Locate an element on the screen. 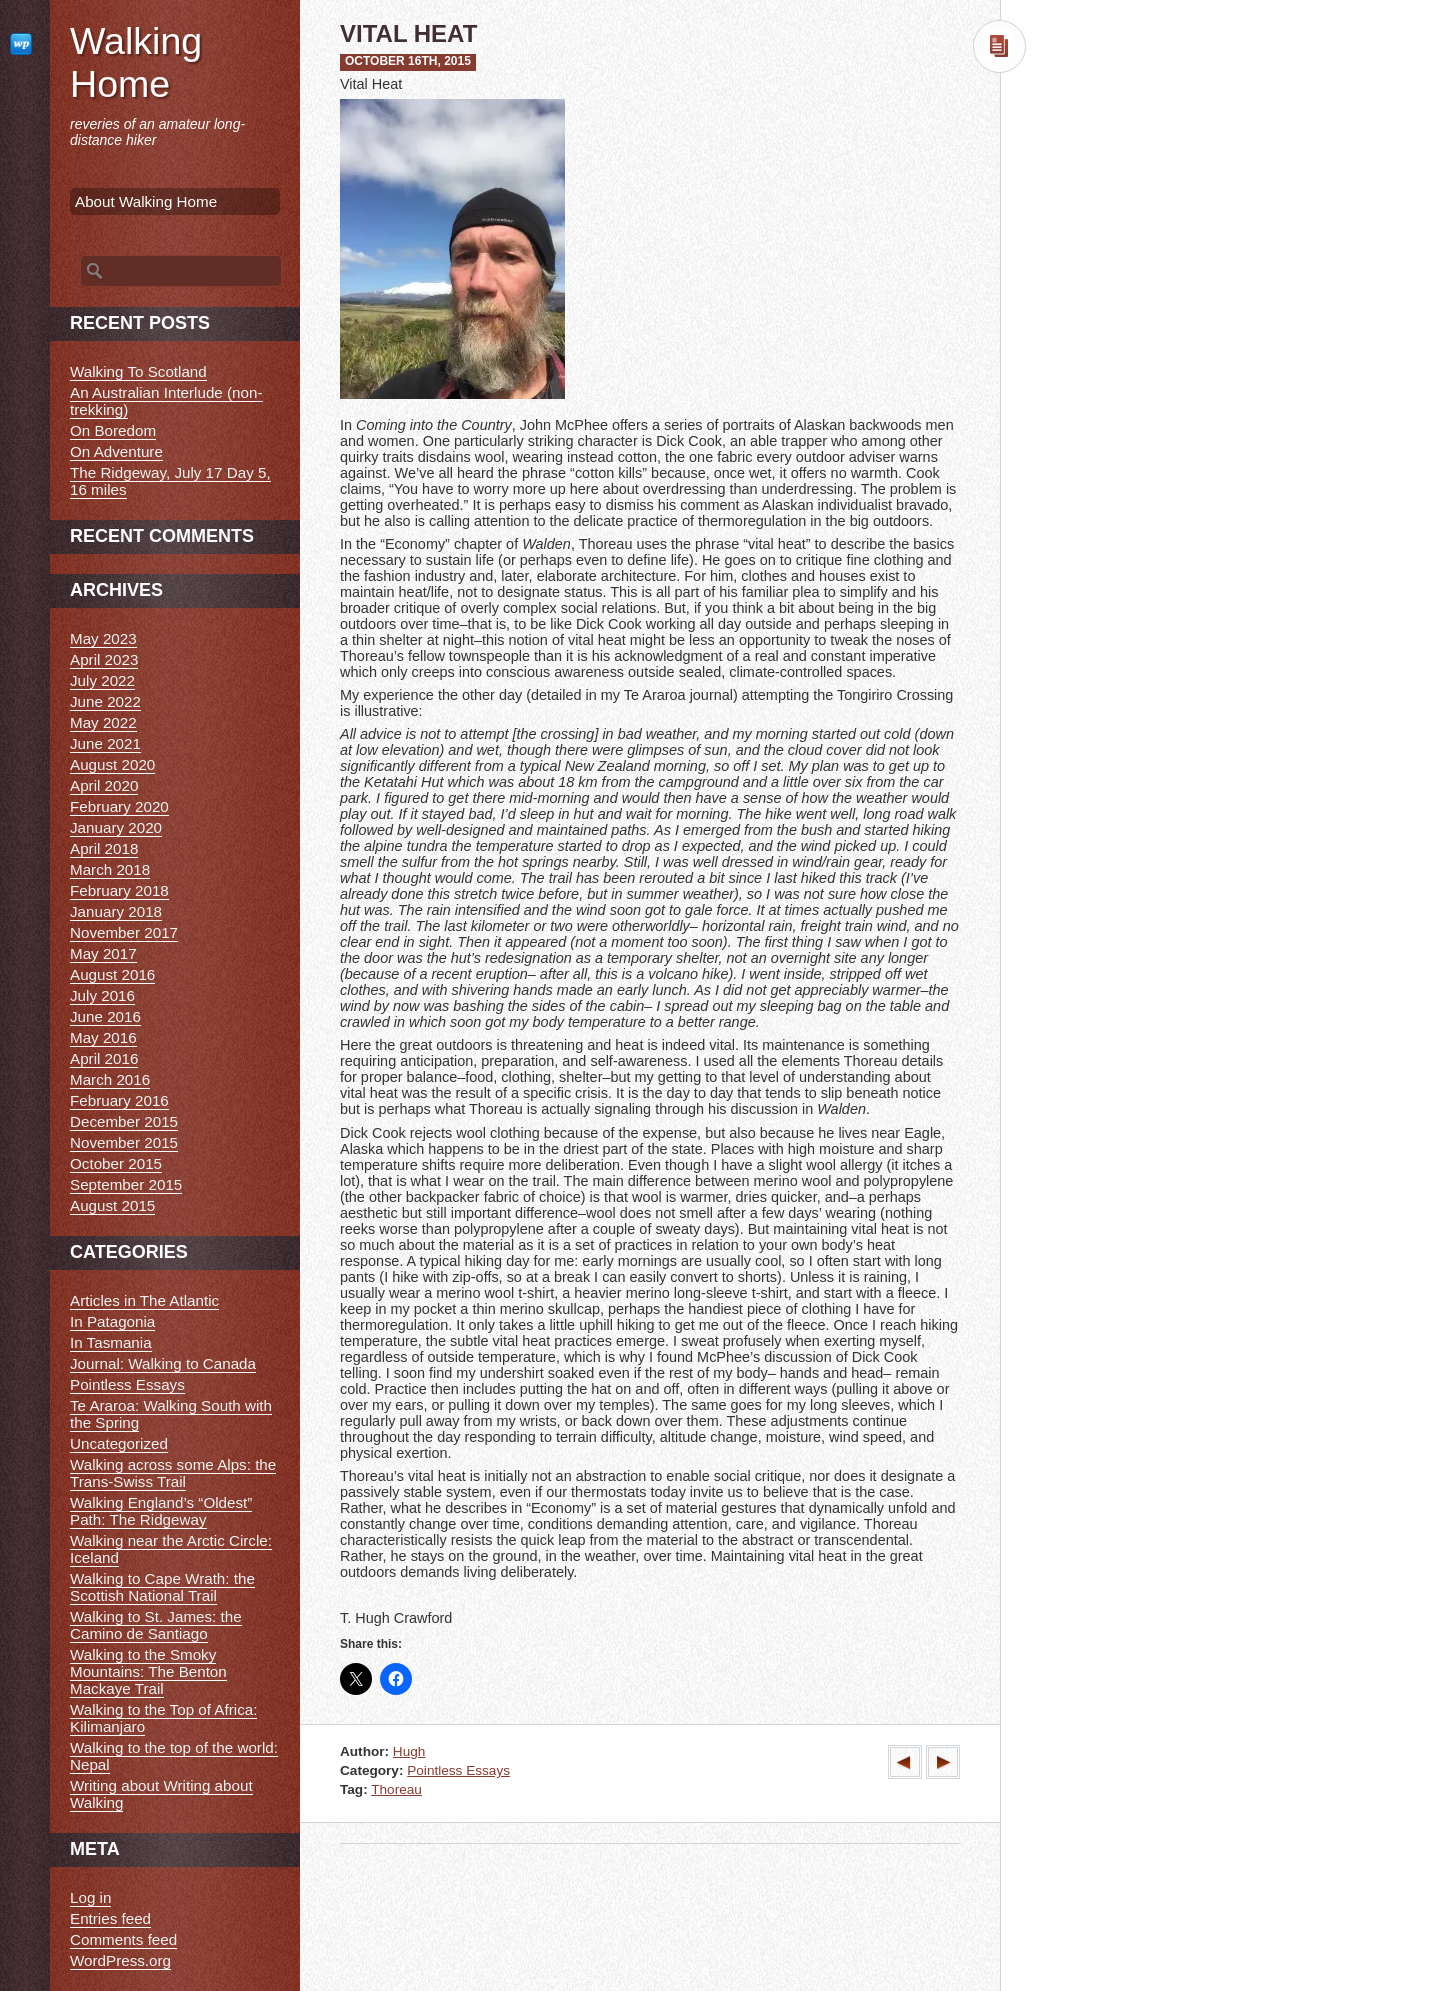  December 2015 is located at coordinates (124, 1121).